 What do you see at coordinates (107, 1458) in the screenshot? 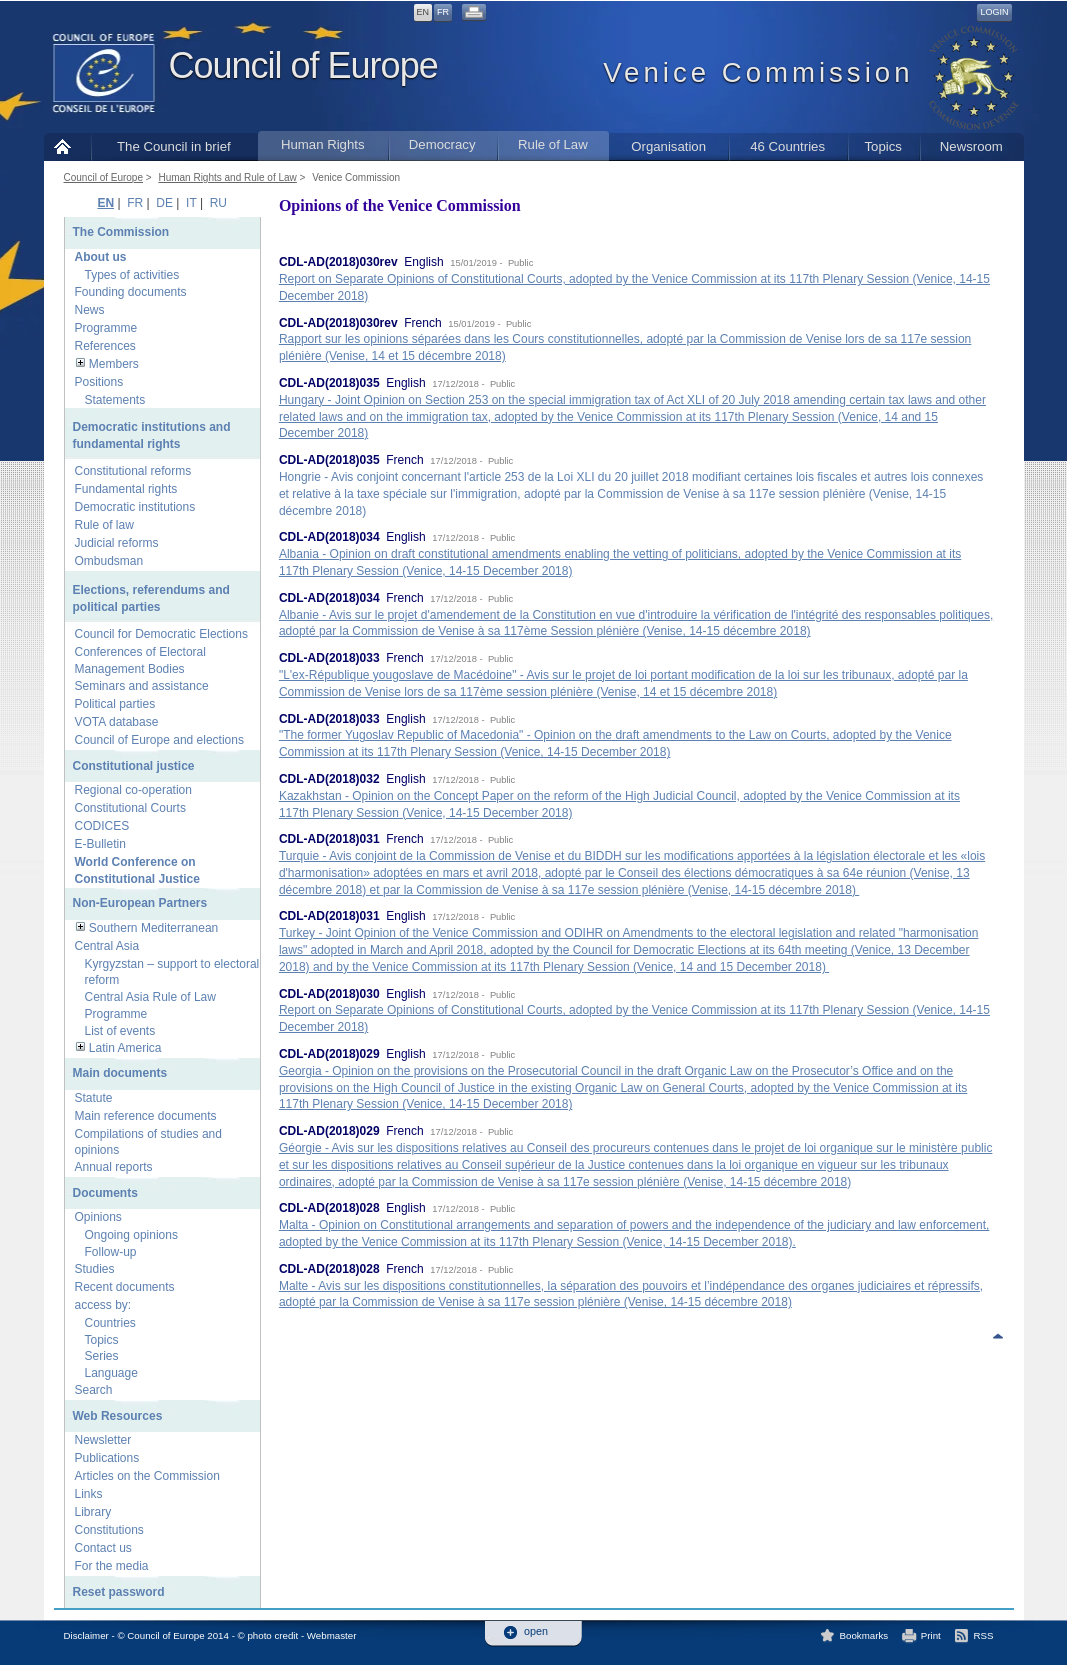
I see `Publications` at bounding box center [107, 1458].